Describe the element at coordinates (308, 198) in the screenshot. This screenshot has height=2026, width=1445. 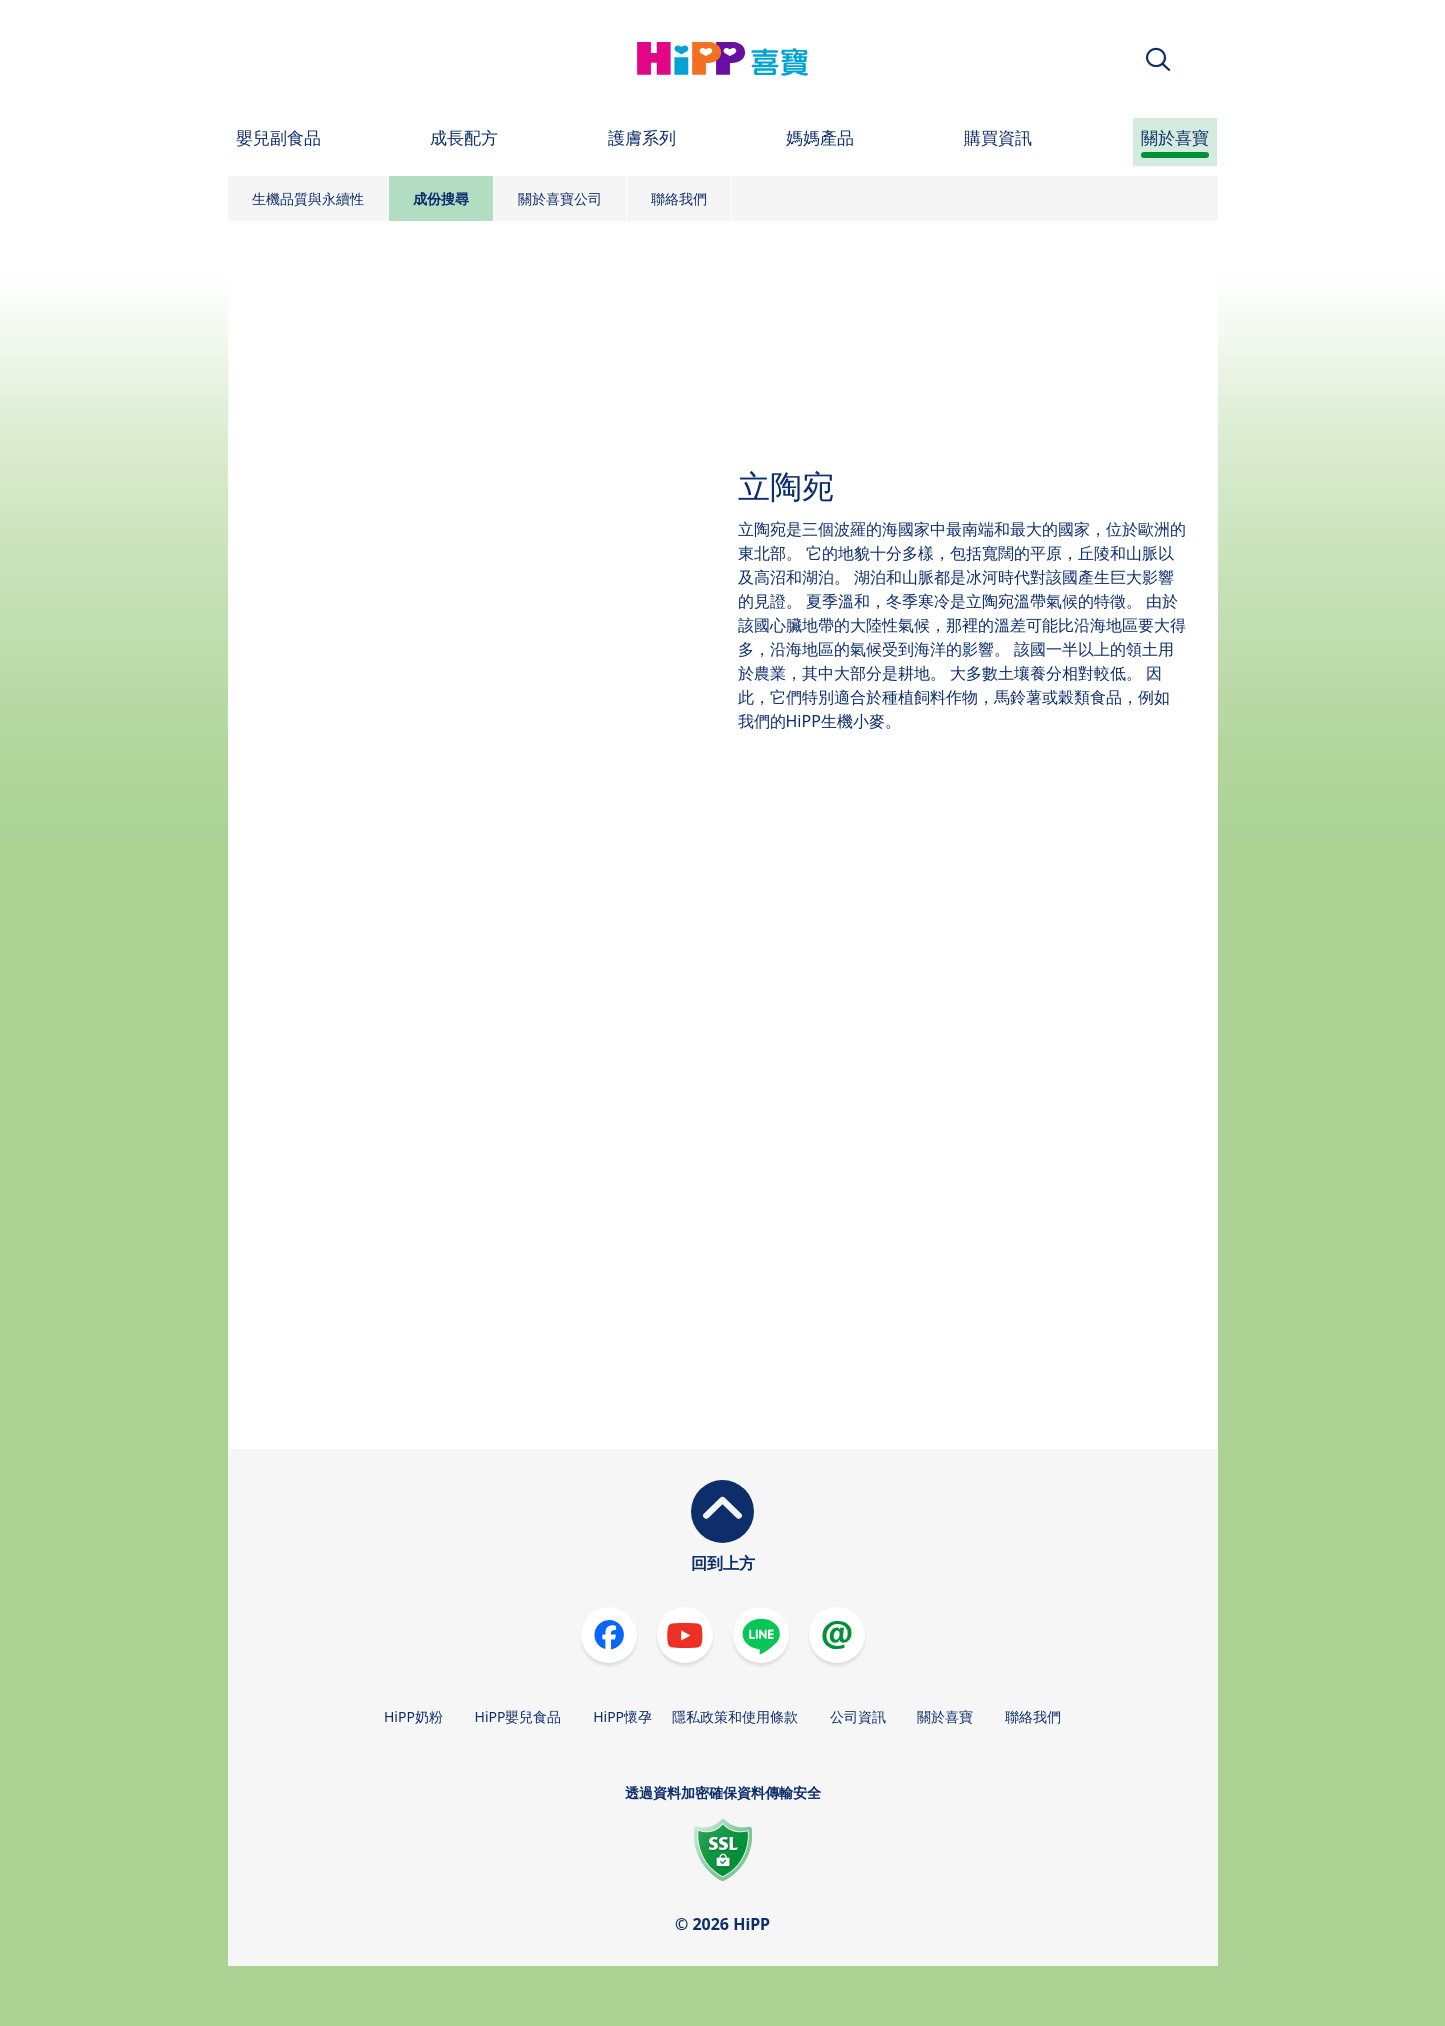
I see `生機品質與永續性` at that location.